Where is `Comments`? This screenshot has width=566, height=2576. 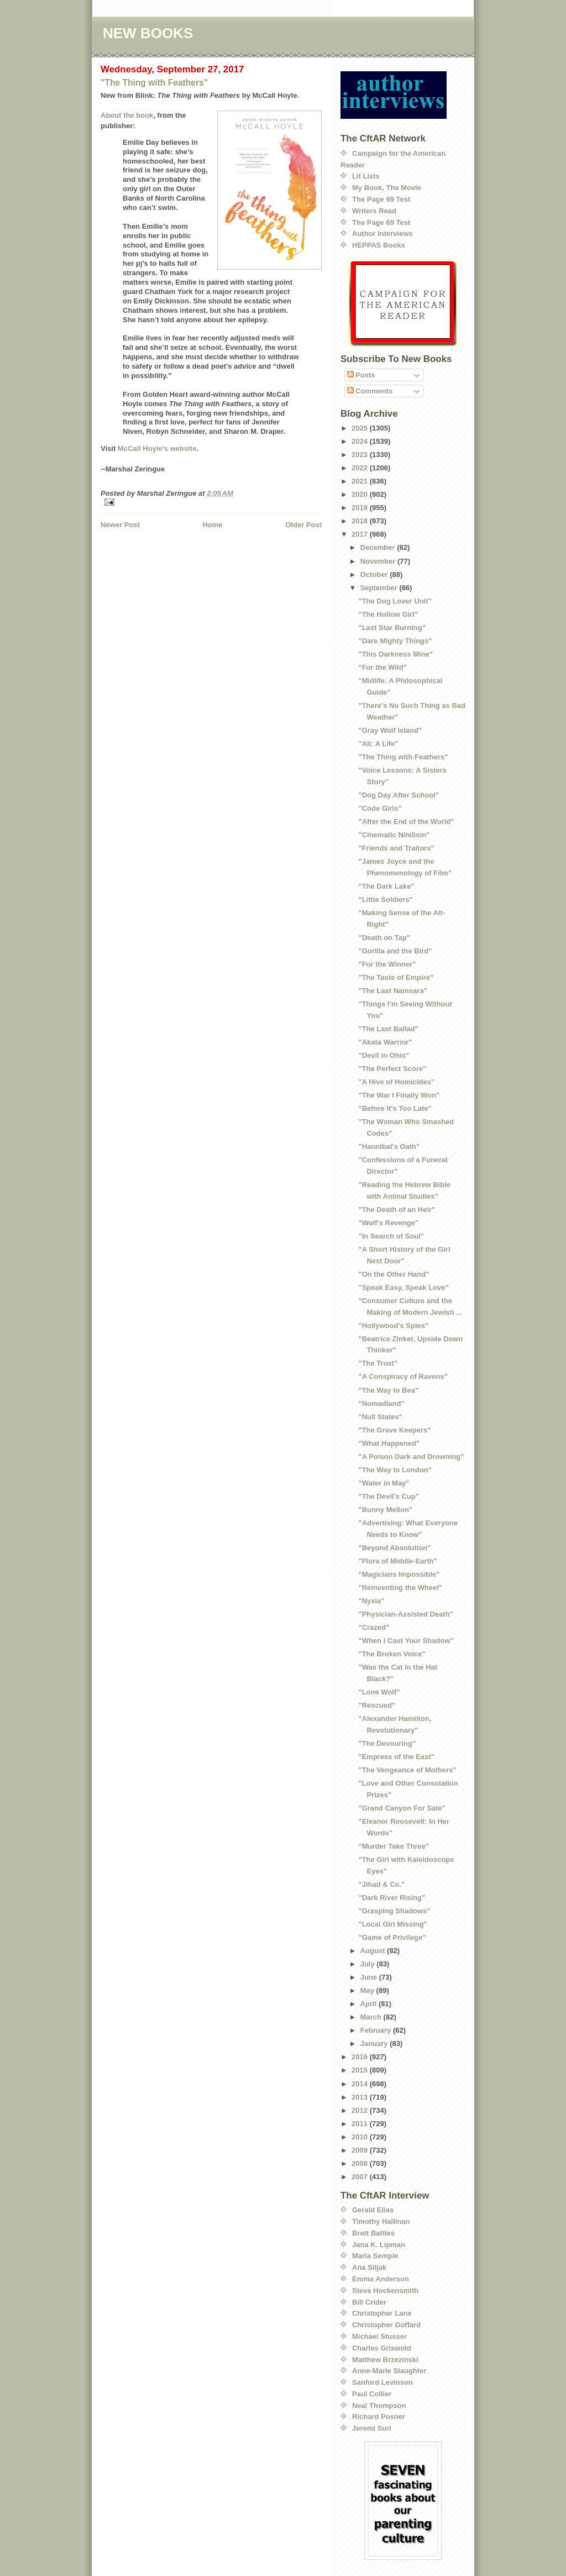
Comments is located at coordinates (370, 391).